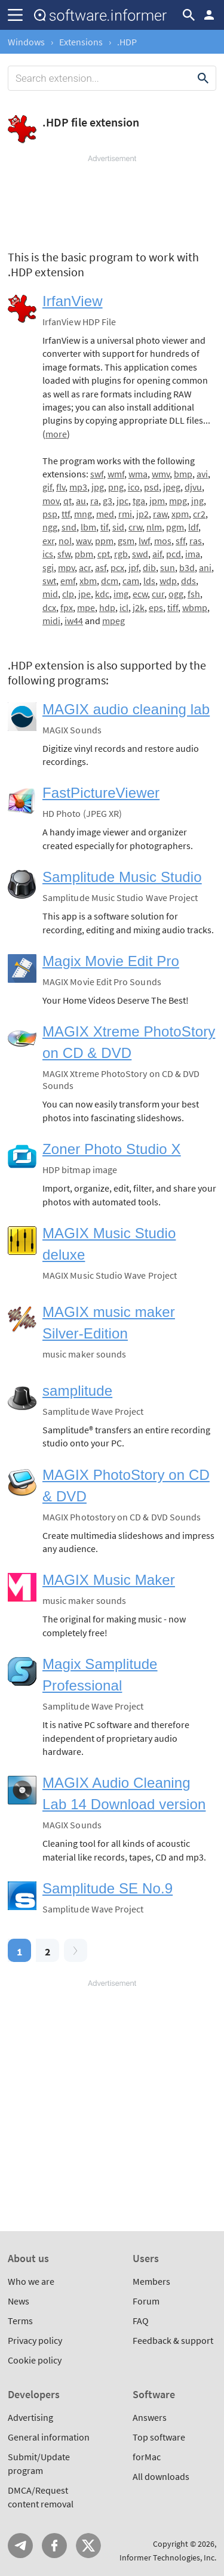 The image size is (224, 2576). I want to click on Who we are, so click(31, 2281).